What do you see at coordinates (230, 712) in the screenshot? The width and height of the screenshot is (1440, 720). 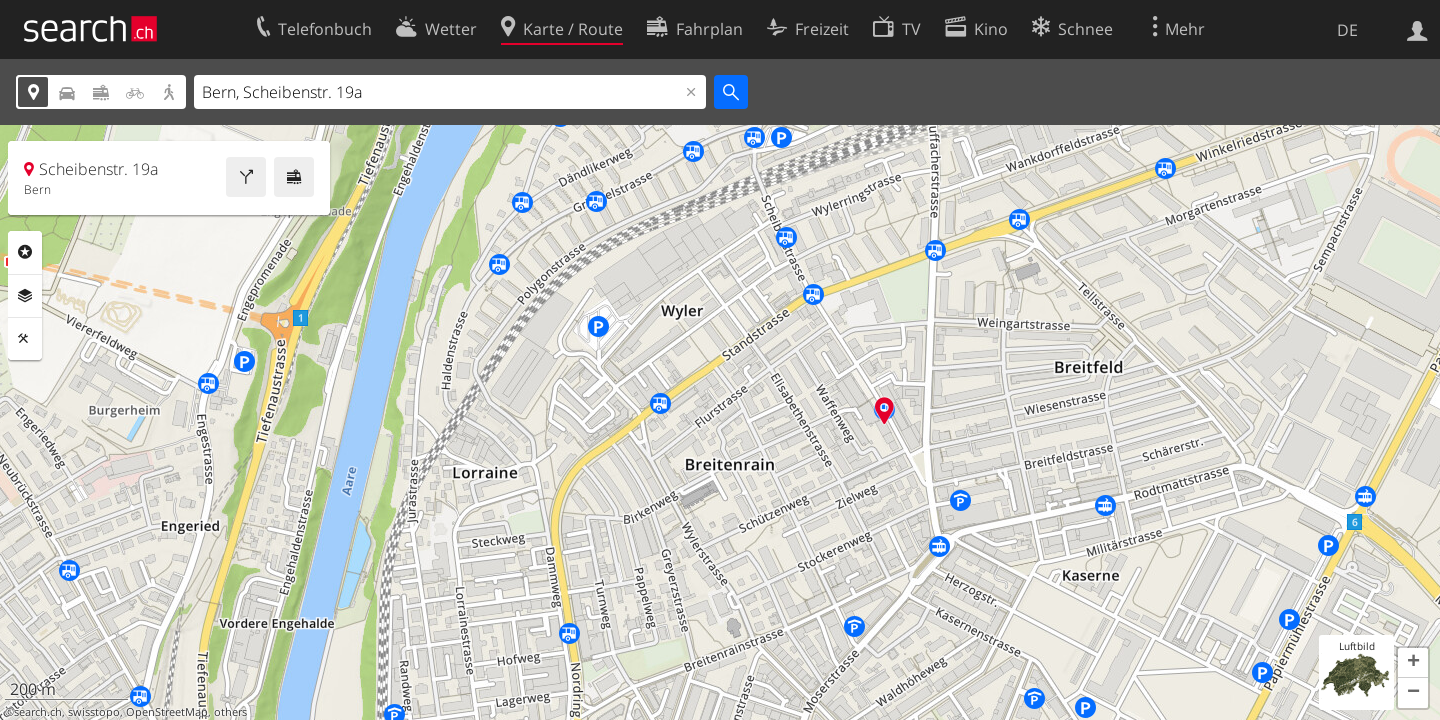 I see `others` at bounding box center [230, 712].